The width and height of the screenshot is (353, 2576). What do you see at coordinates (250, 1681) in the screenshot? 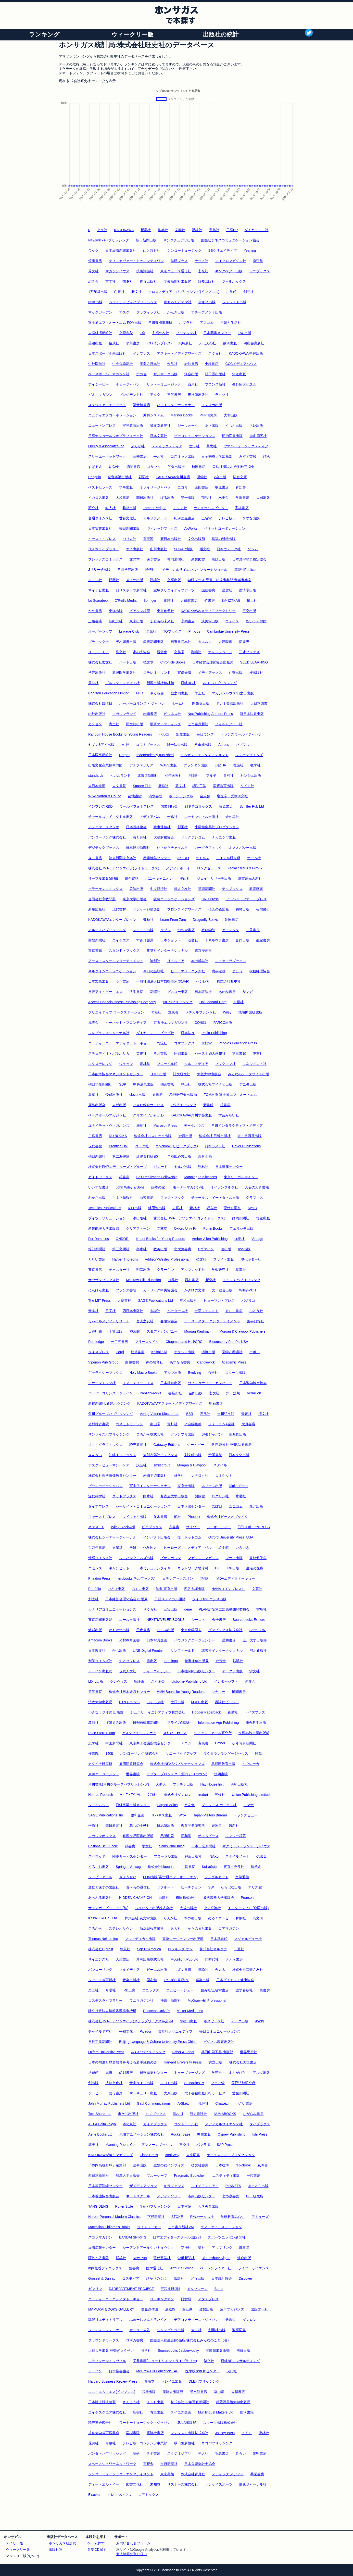
I see `伸芽会` at bounding box center [250, 1681].